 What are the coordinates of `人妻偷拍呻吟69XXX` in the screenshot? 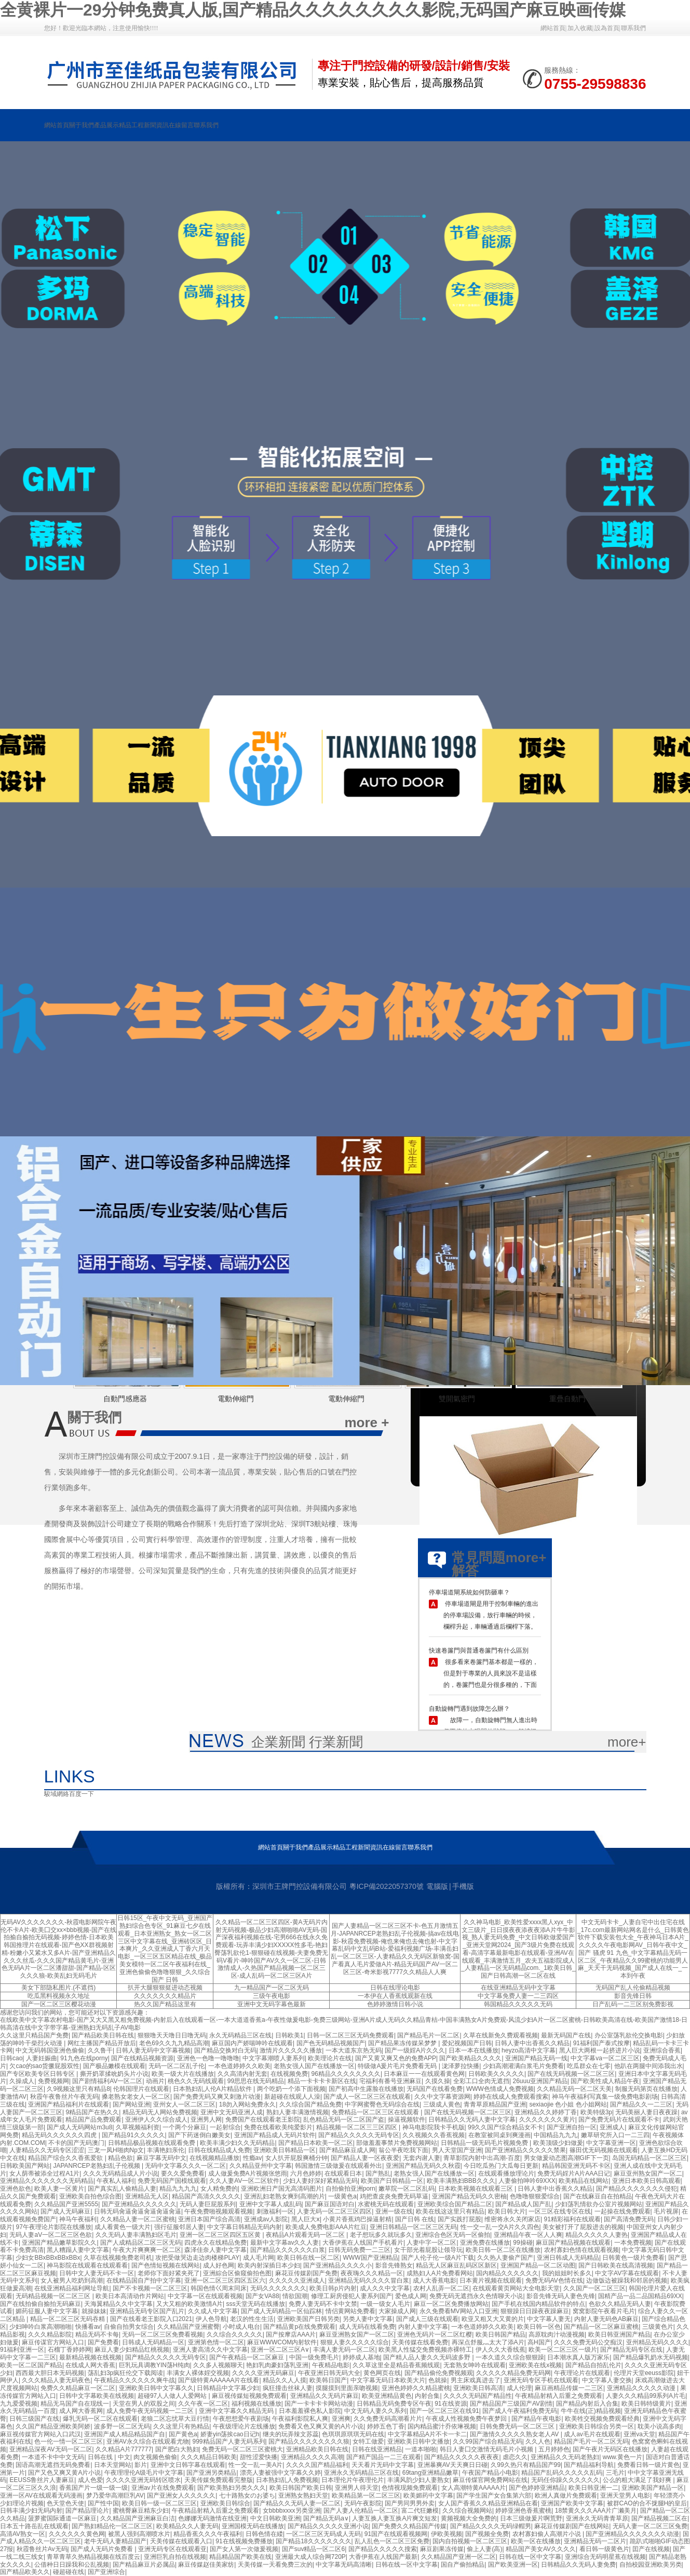 It's located at (526, 2180).